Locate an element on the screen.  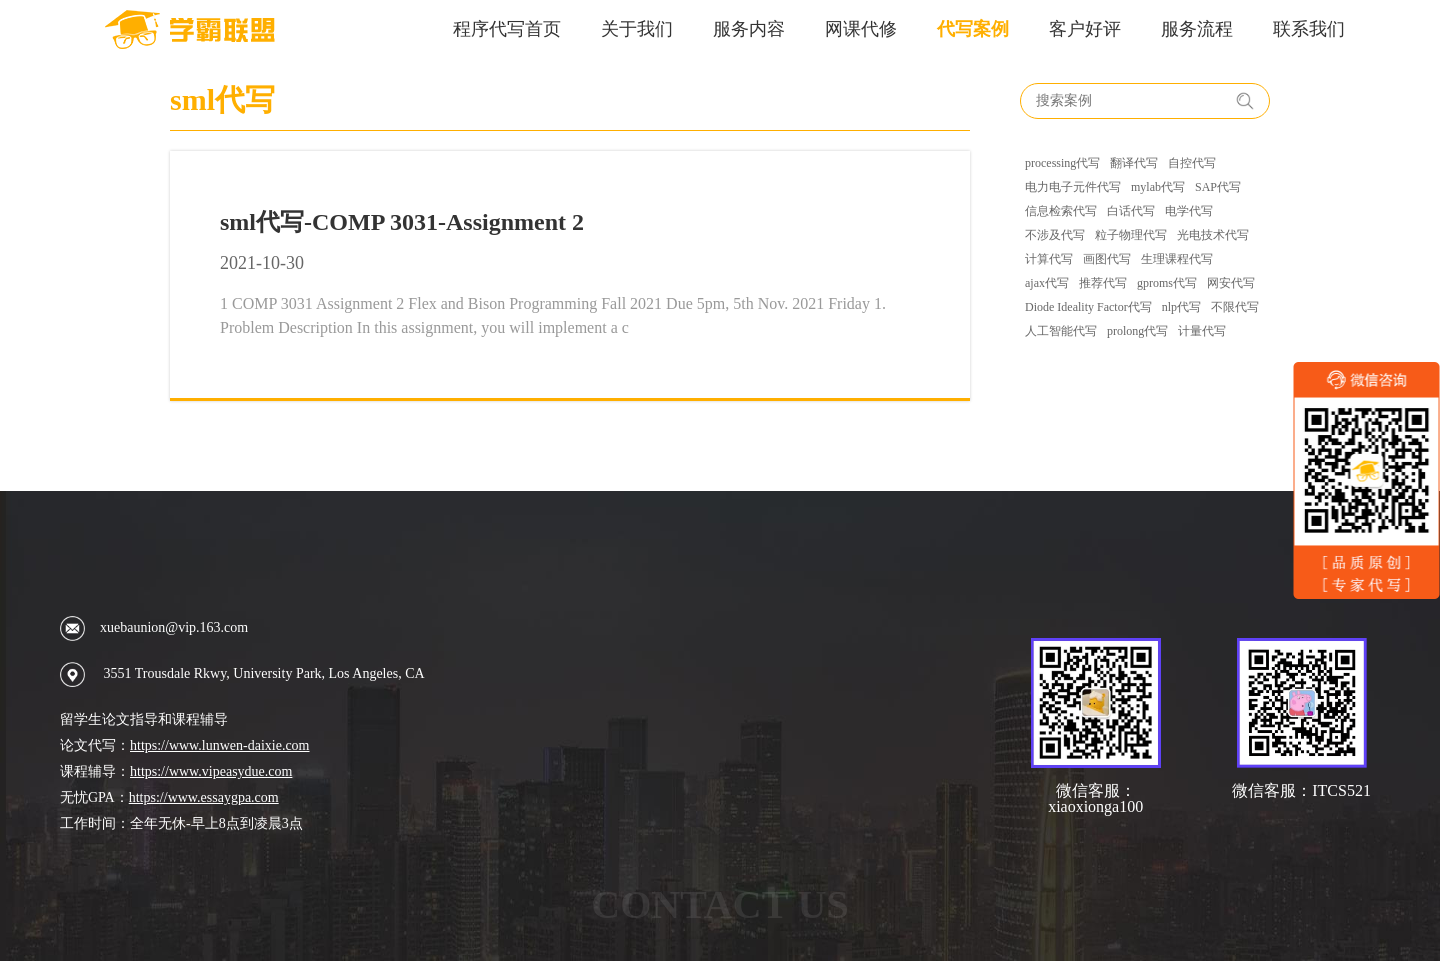
服务流程 is located at coordinates (1197, 29).